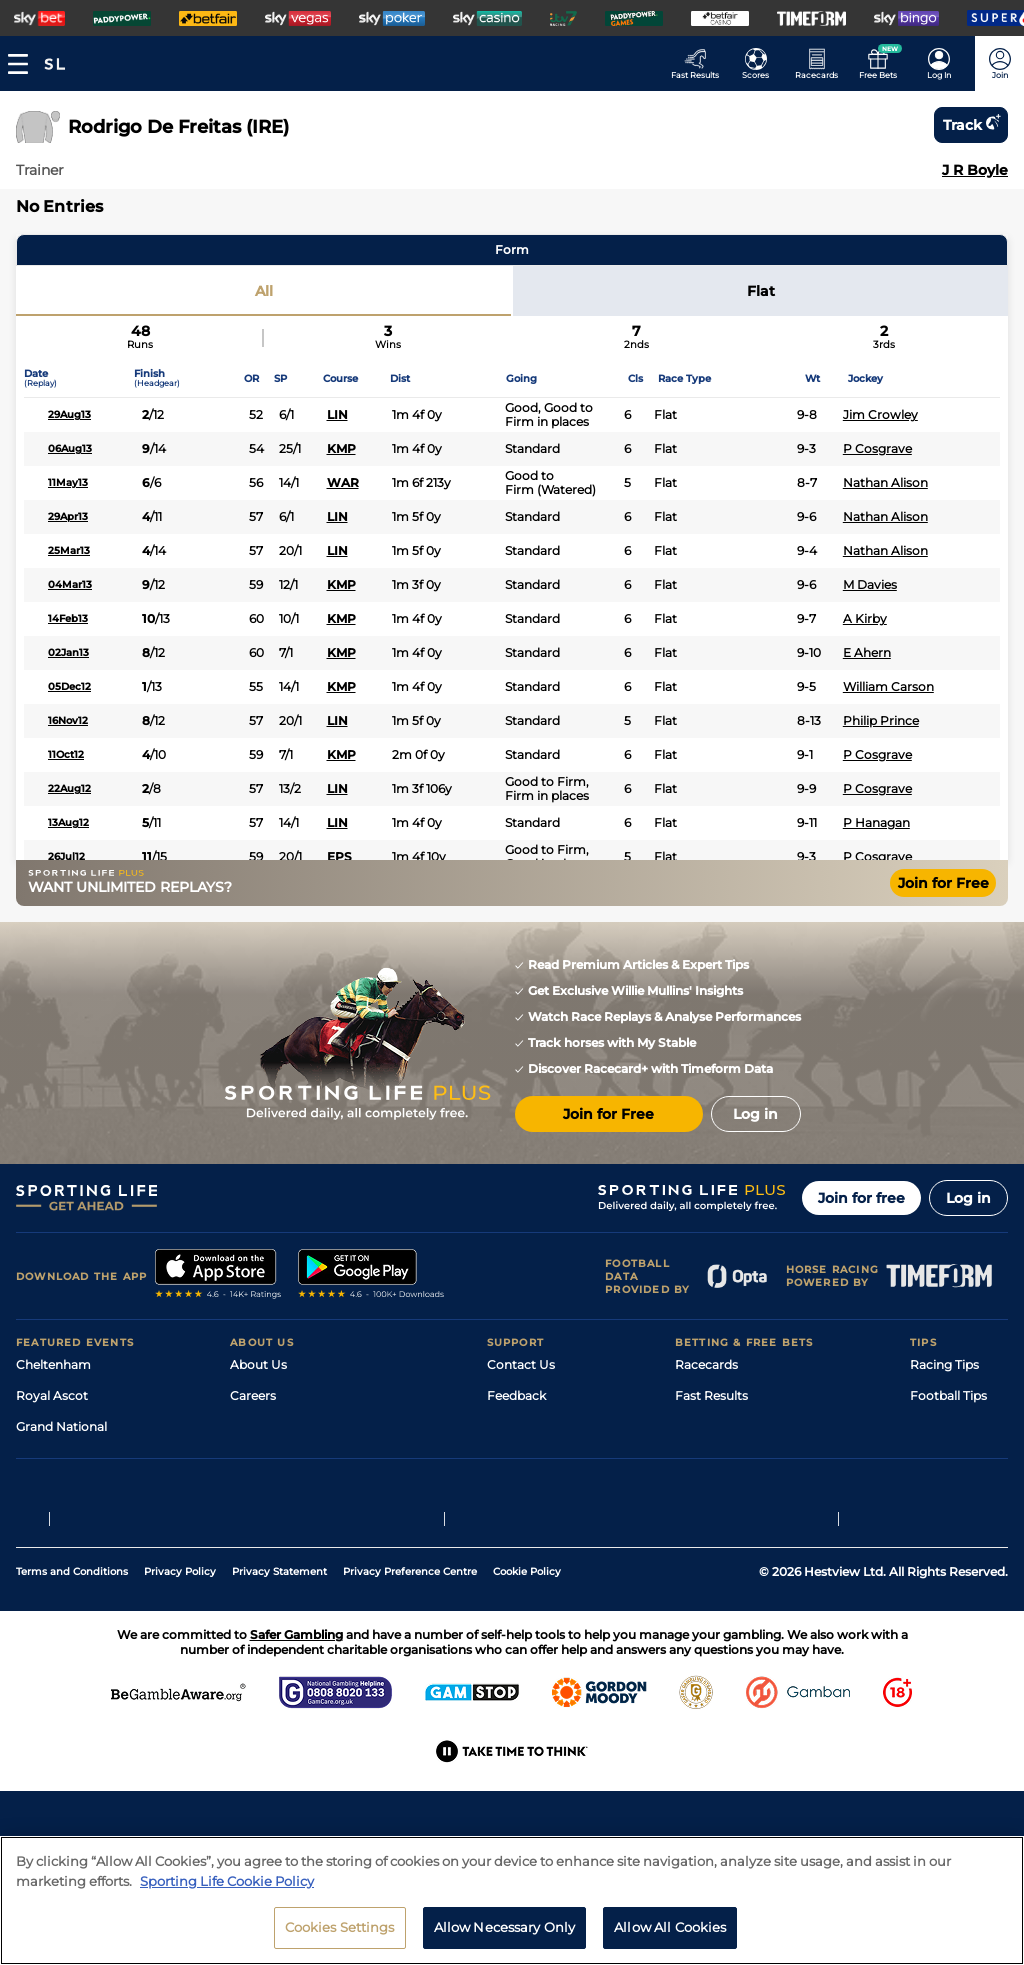 The width and height of the screenshot is (1024, 1965). Describe the element at coordinates (521, 1364) in the screenshot. I see `Contact Us` at that location.